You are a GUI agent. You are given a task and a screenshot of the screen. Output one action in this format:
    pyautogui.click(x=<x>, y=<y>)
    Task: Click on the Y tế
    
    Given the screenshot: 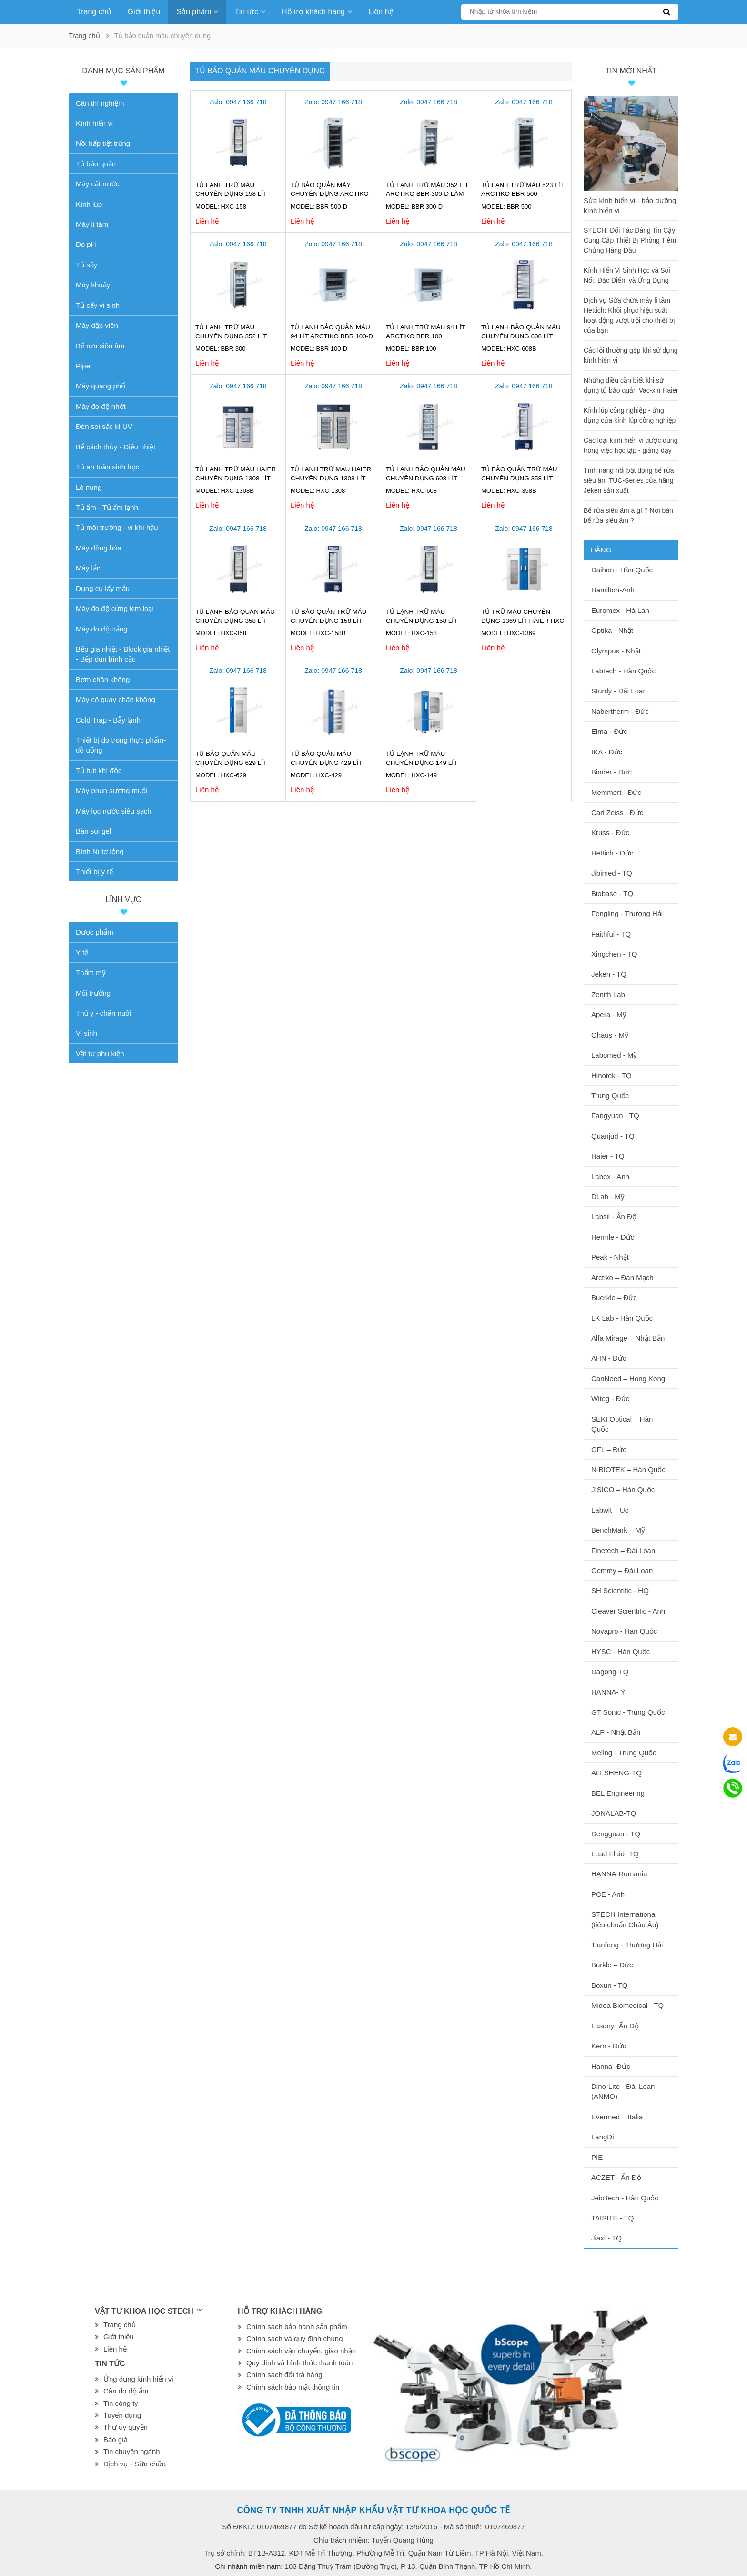 What is the action you would take?
    pyautogui.click(x=82, y=952)
    